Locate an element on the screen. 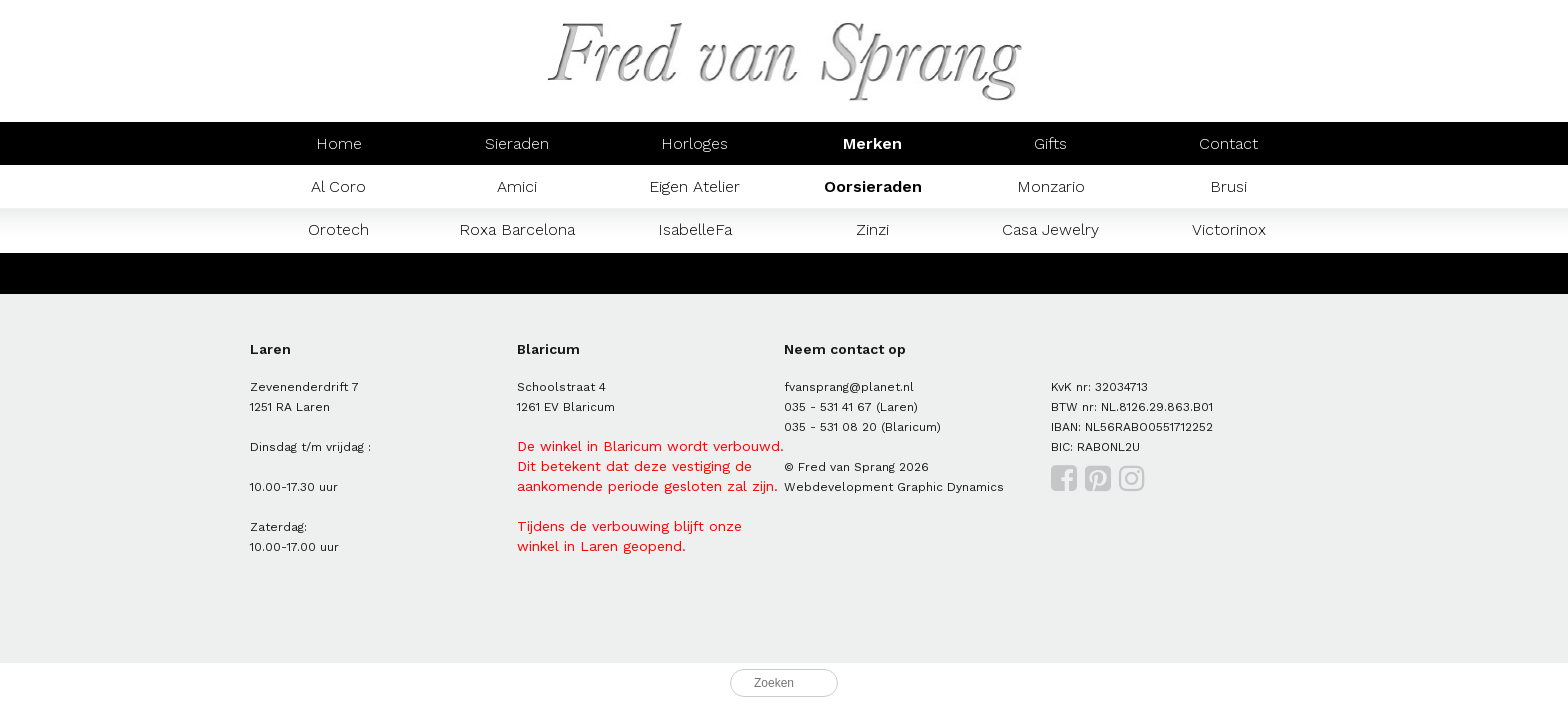 This screenshot has height=720, width=1568. Eigen Atelier is located at coordinates (694, 186).